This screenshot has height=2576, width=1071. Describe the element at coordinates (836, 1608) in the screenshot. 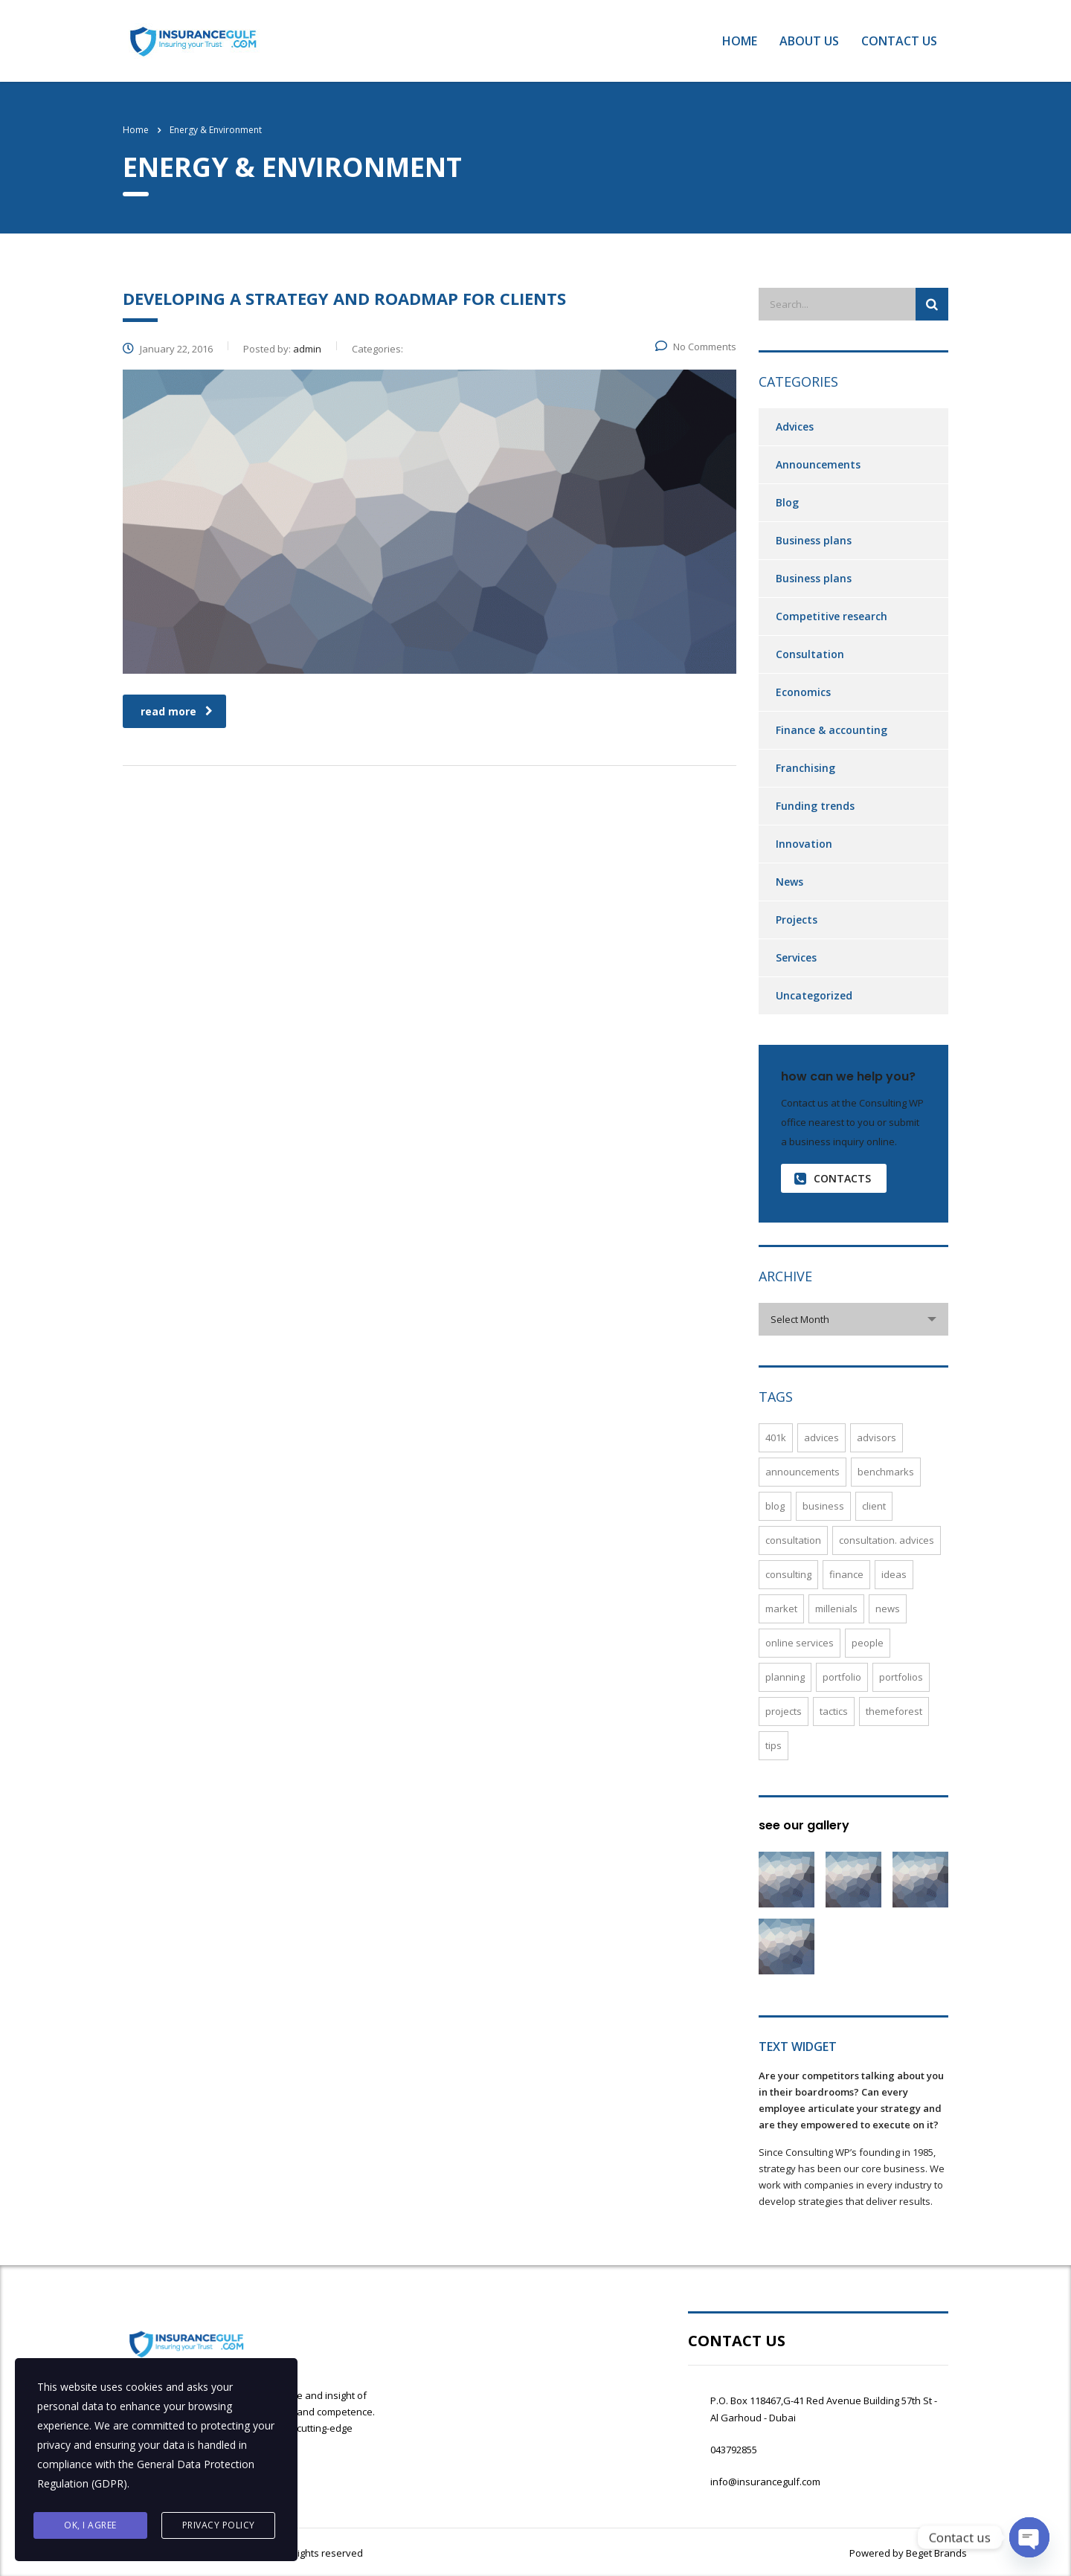

I see `millenials [millenials (1 item)]` at that location.